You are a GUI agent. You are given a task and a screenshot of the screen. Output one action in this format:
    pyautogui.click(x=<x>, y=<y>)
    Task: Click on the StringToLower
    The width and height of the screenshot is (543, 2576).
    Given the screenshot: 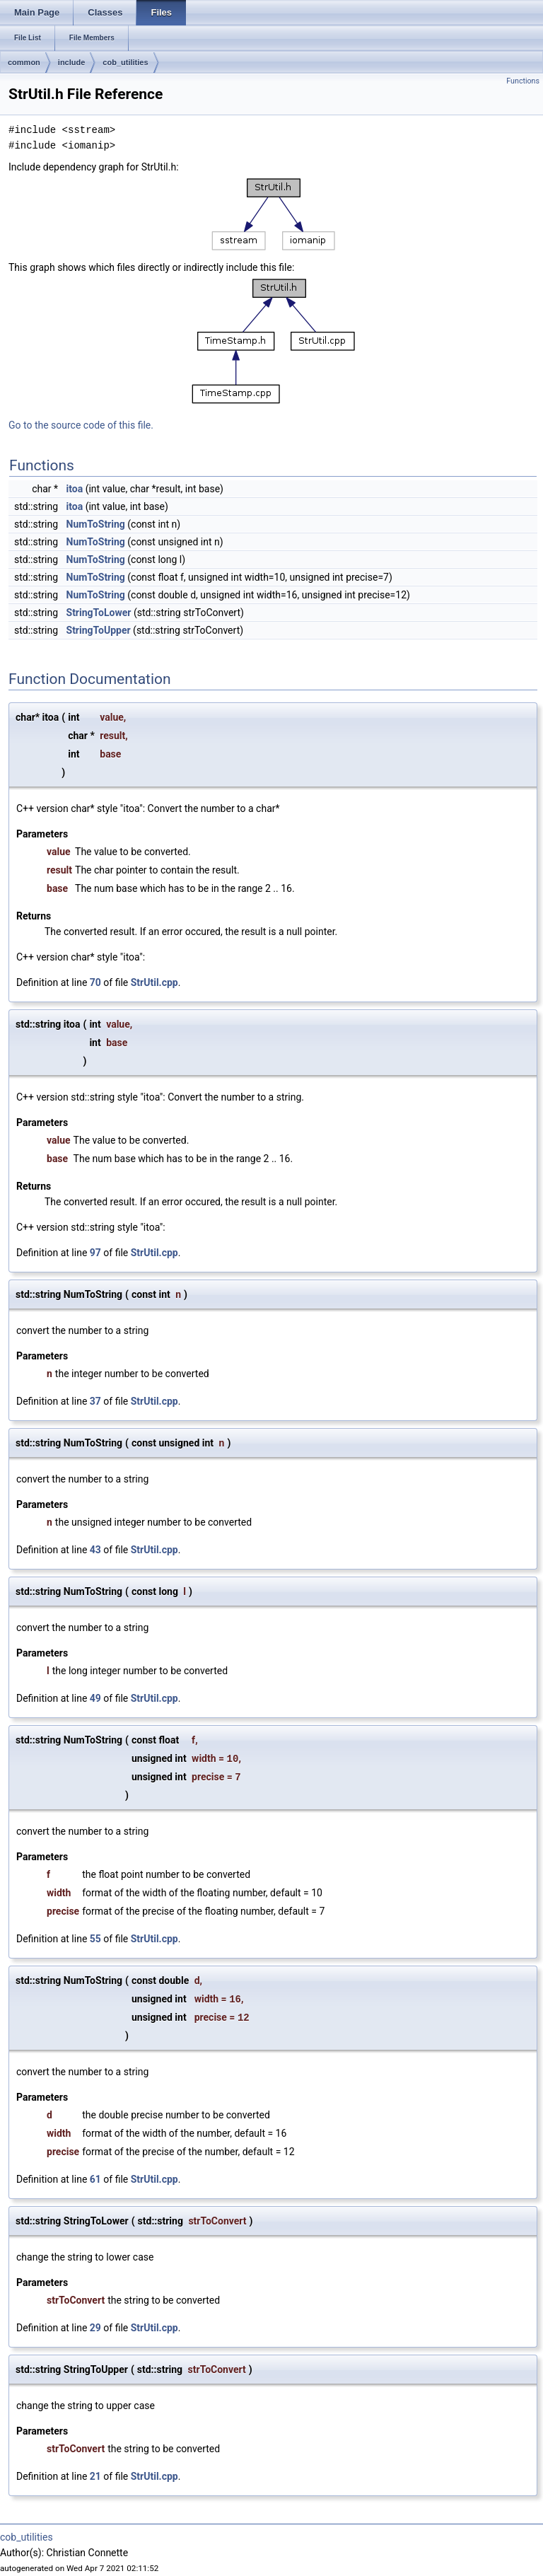 What is the action you would take?
    pyautogui.click(x=99, y=612)
    